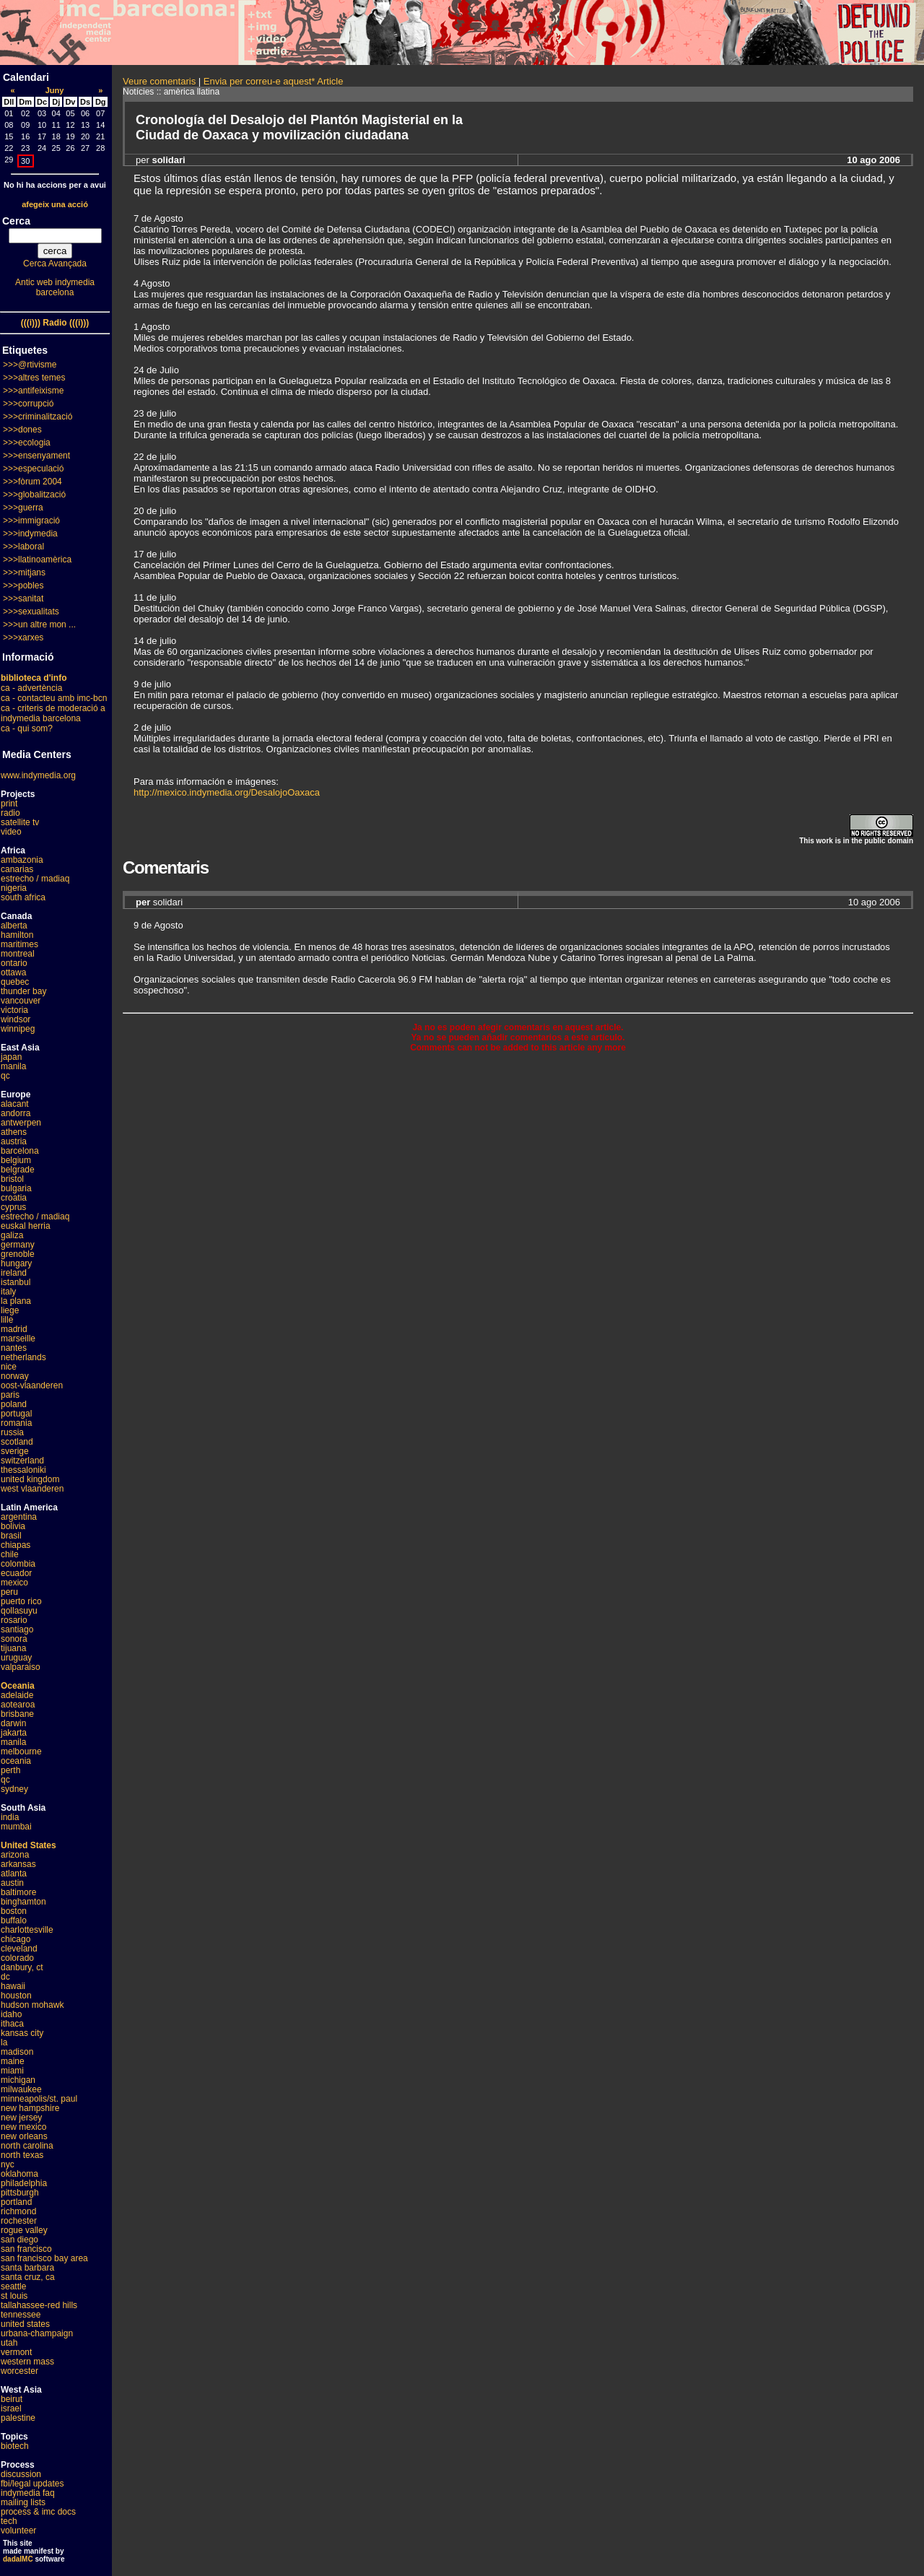 The width and height of the screenshot is (924, 2576). Describe the element at coordinates (11, 2014) in the screenshot. I see `idaho` at that location.